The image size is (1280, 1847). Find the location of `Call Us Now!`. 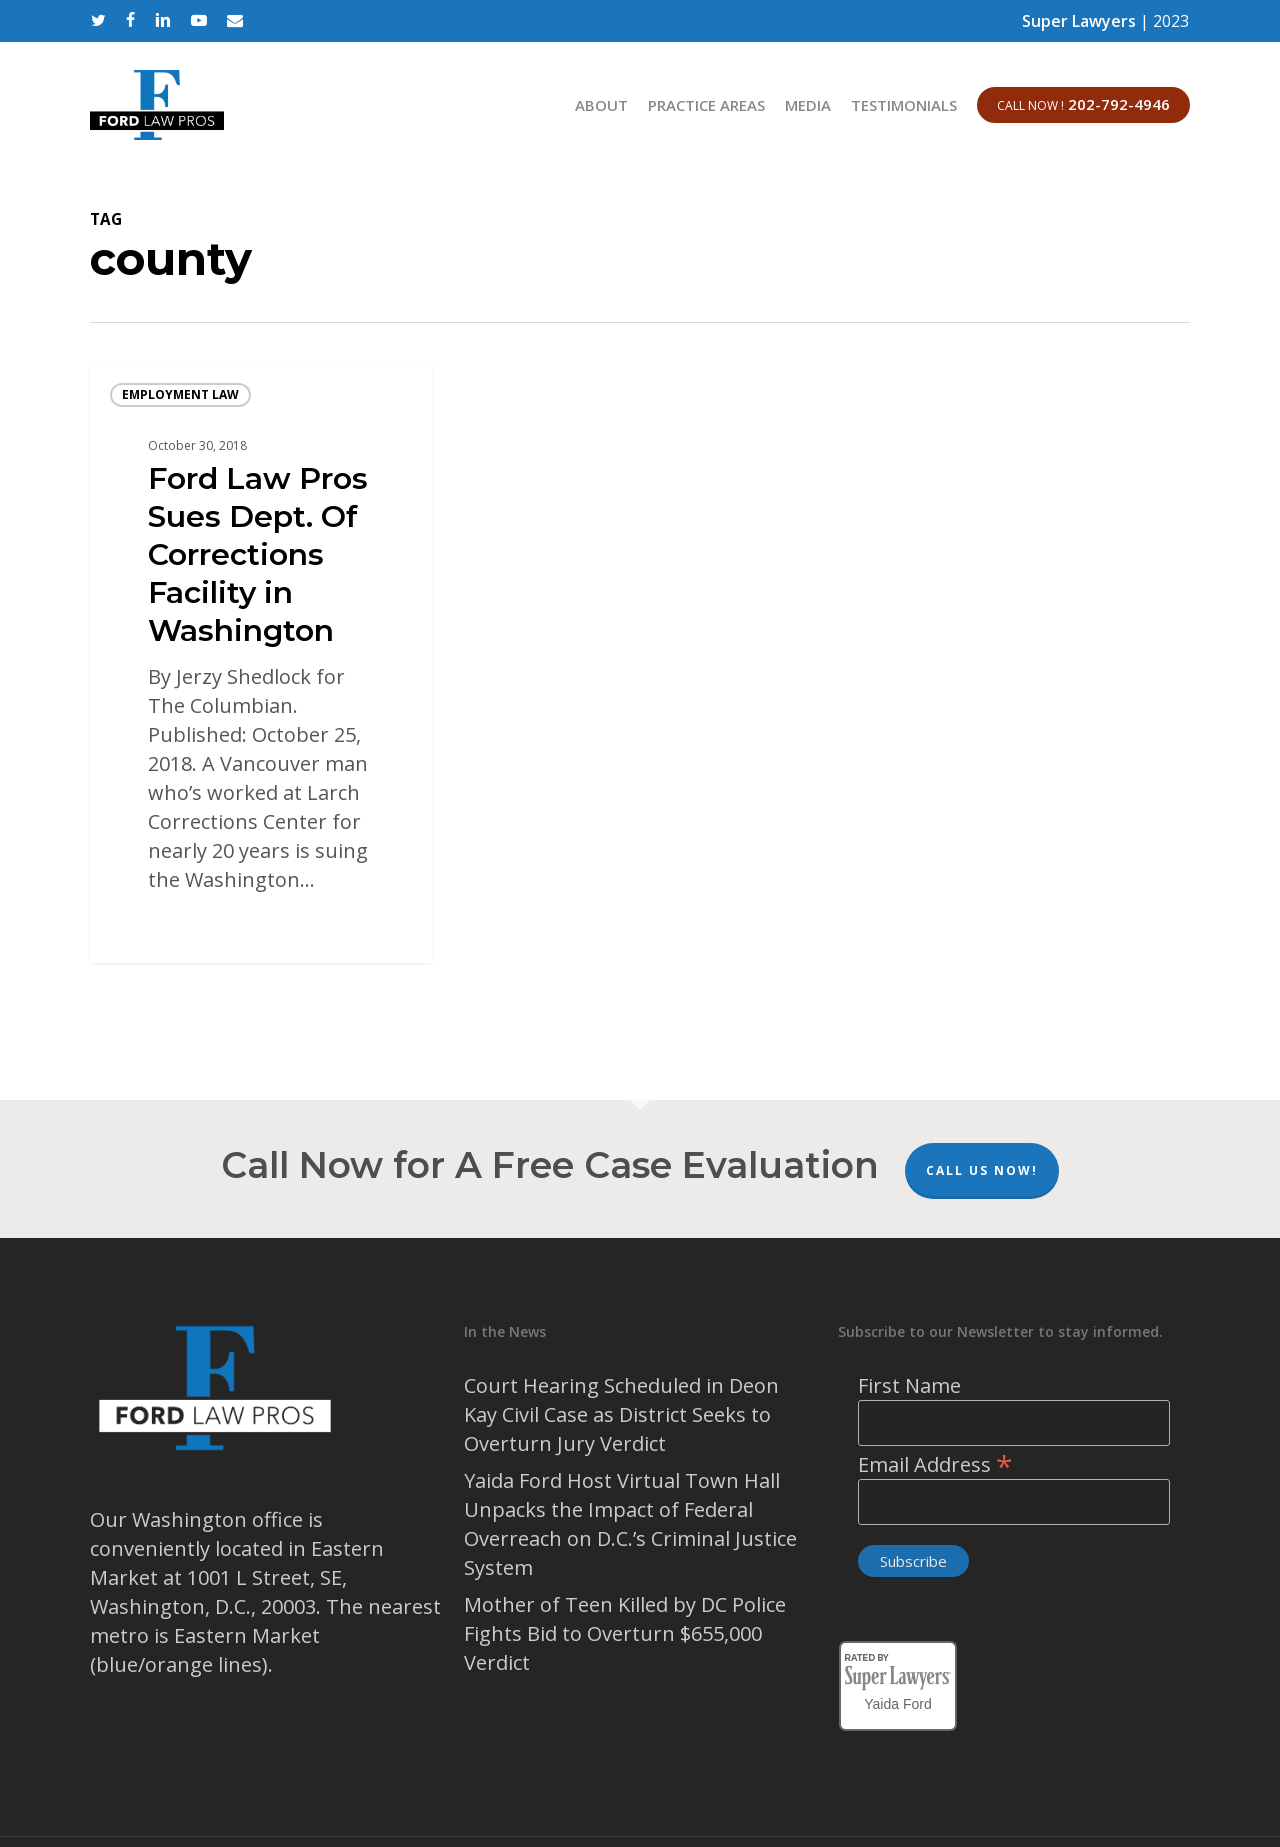

Call Us Now! is located at coordinates (982, 1170).